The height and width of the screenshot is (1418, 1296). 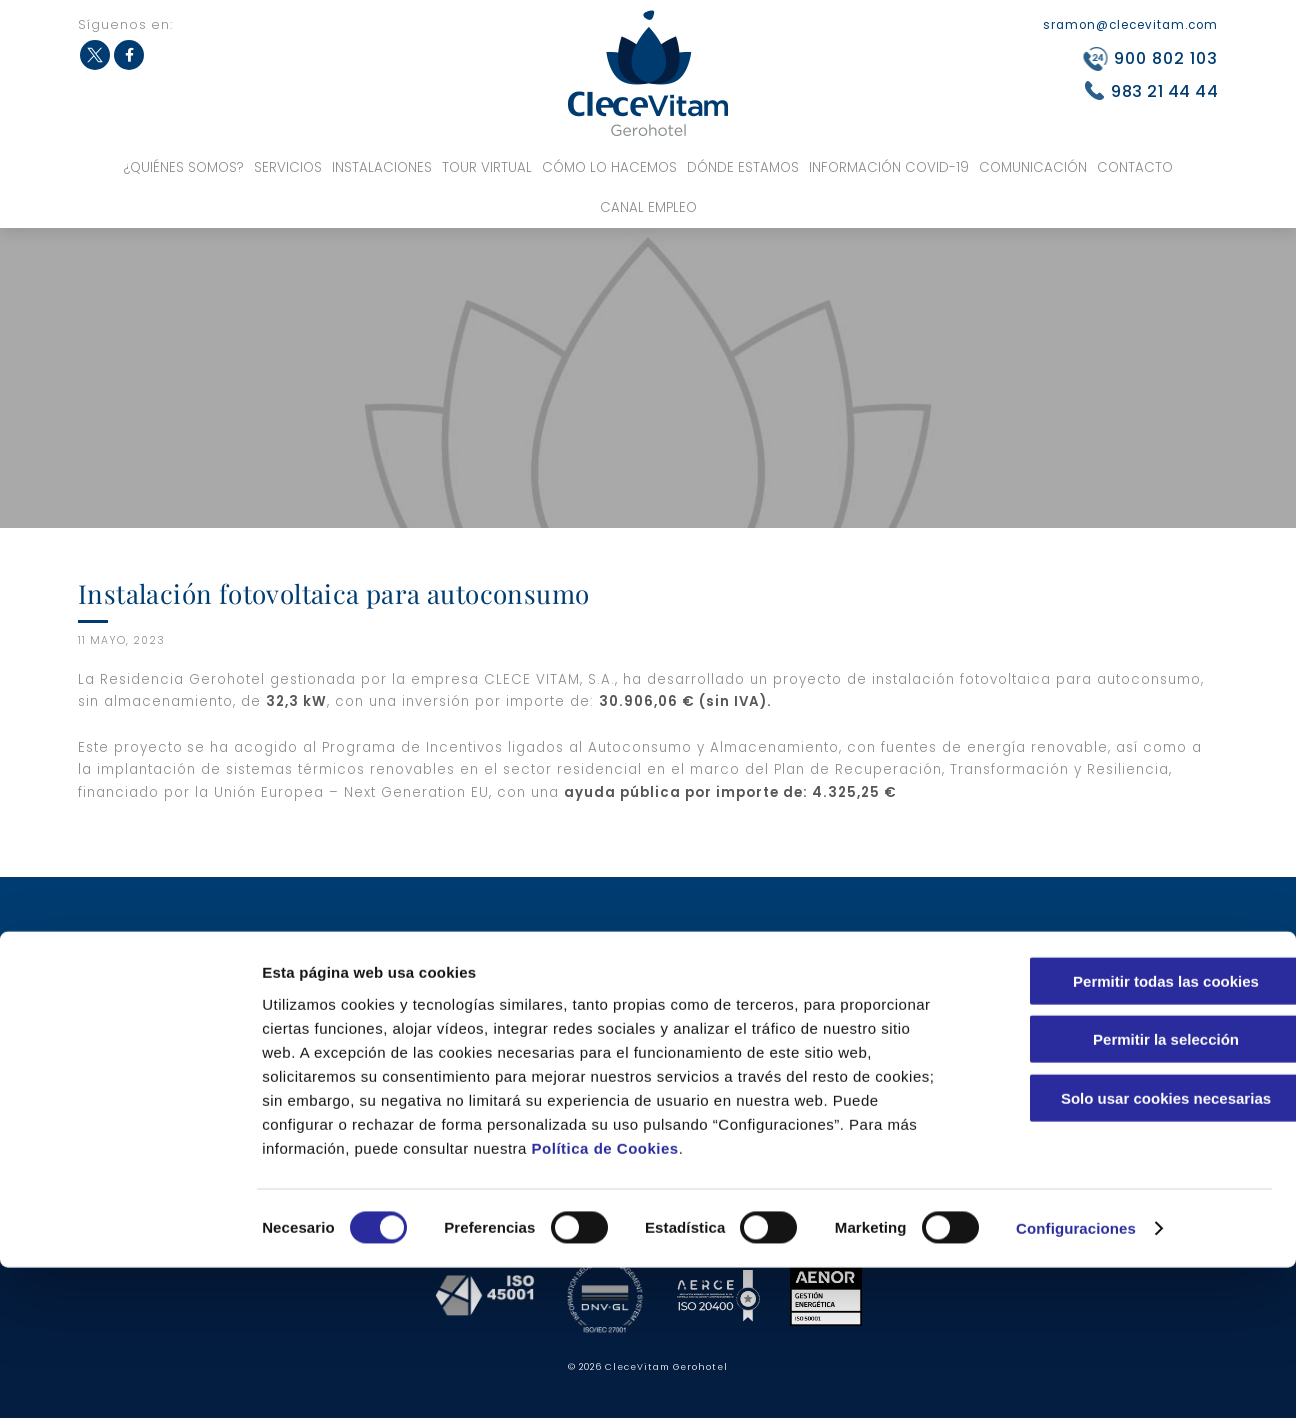 What do you see at coordinates (487, 167) in the screenshot?
I see `Tour virtual` at bounding box center [487, 167].